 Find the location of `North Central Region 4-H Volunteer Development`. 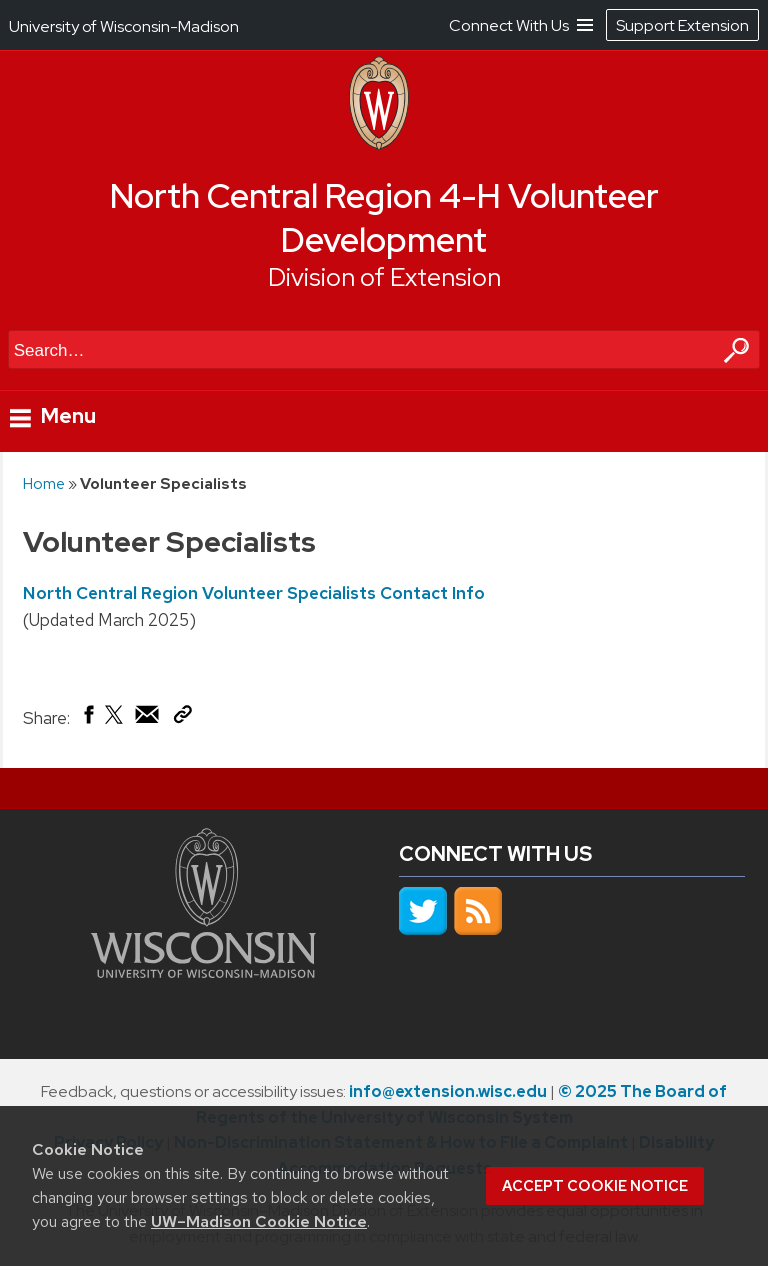

North Central Region 4-H Volunteer Development is located at coordinates (384, 218).